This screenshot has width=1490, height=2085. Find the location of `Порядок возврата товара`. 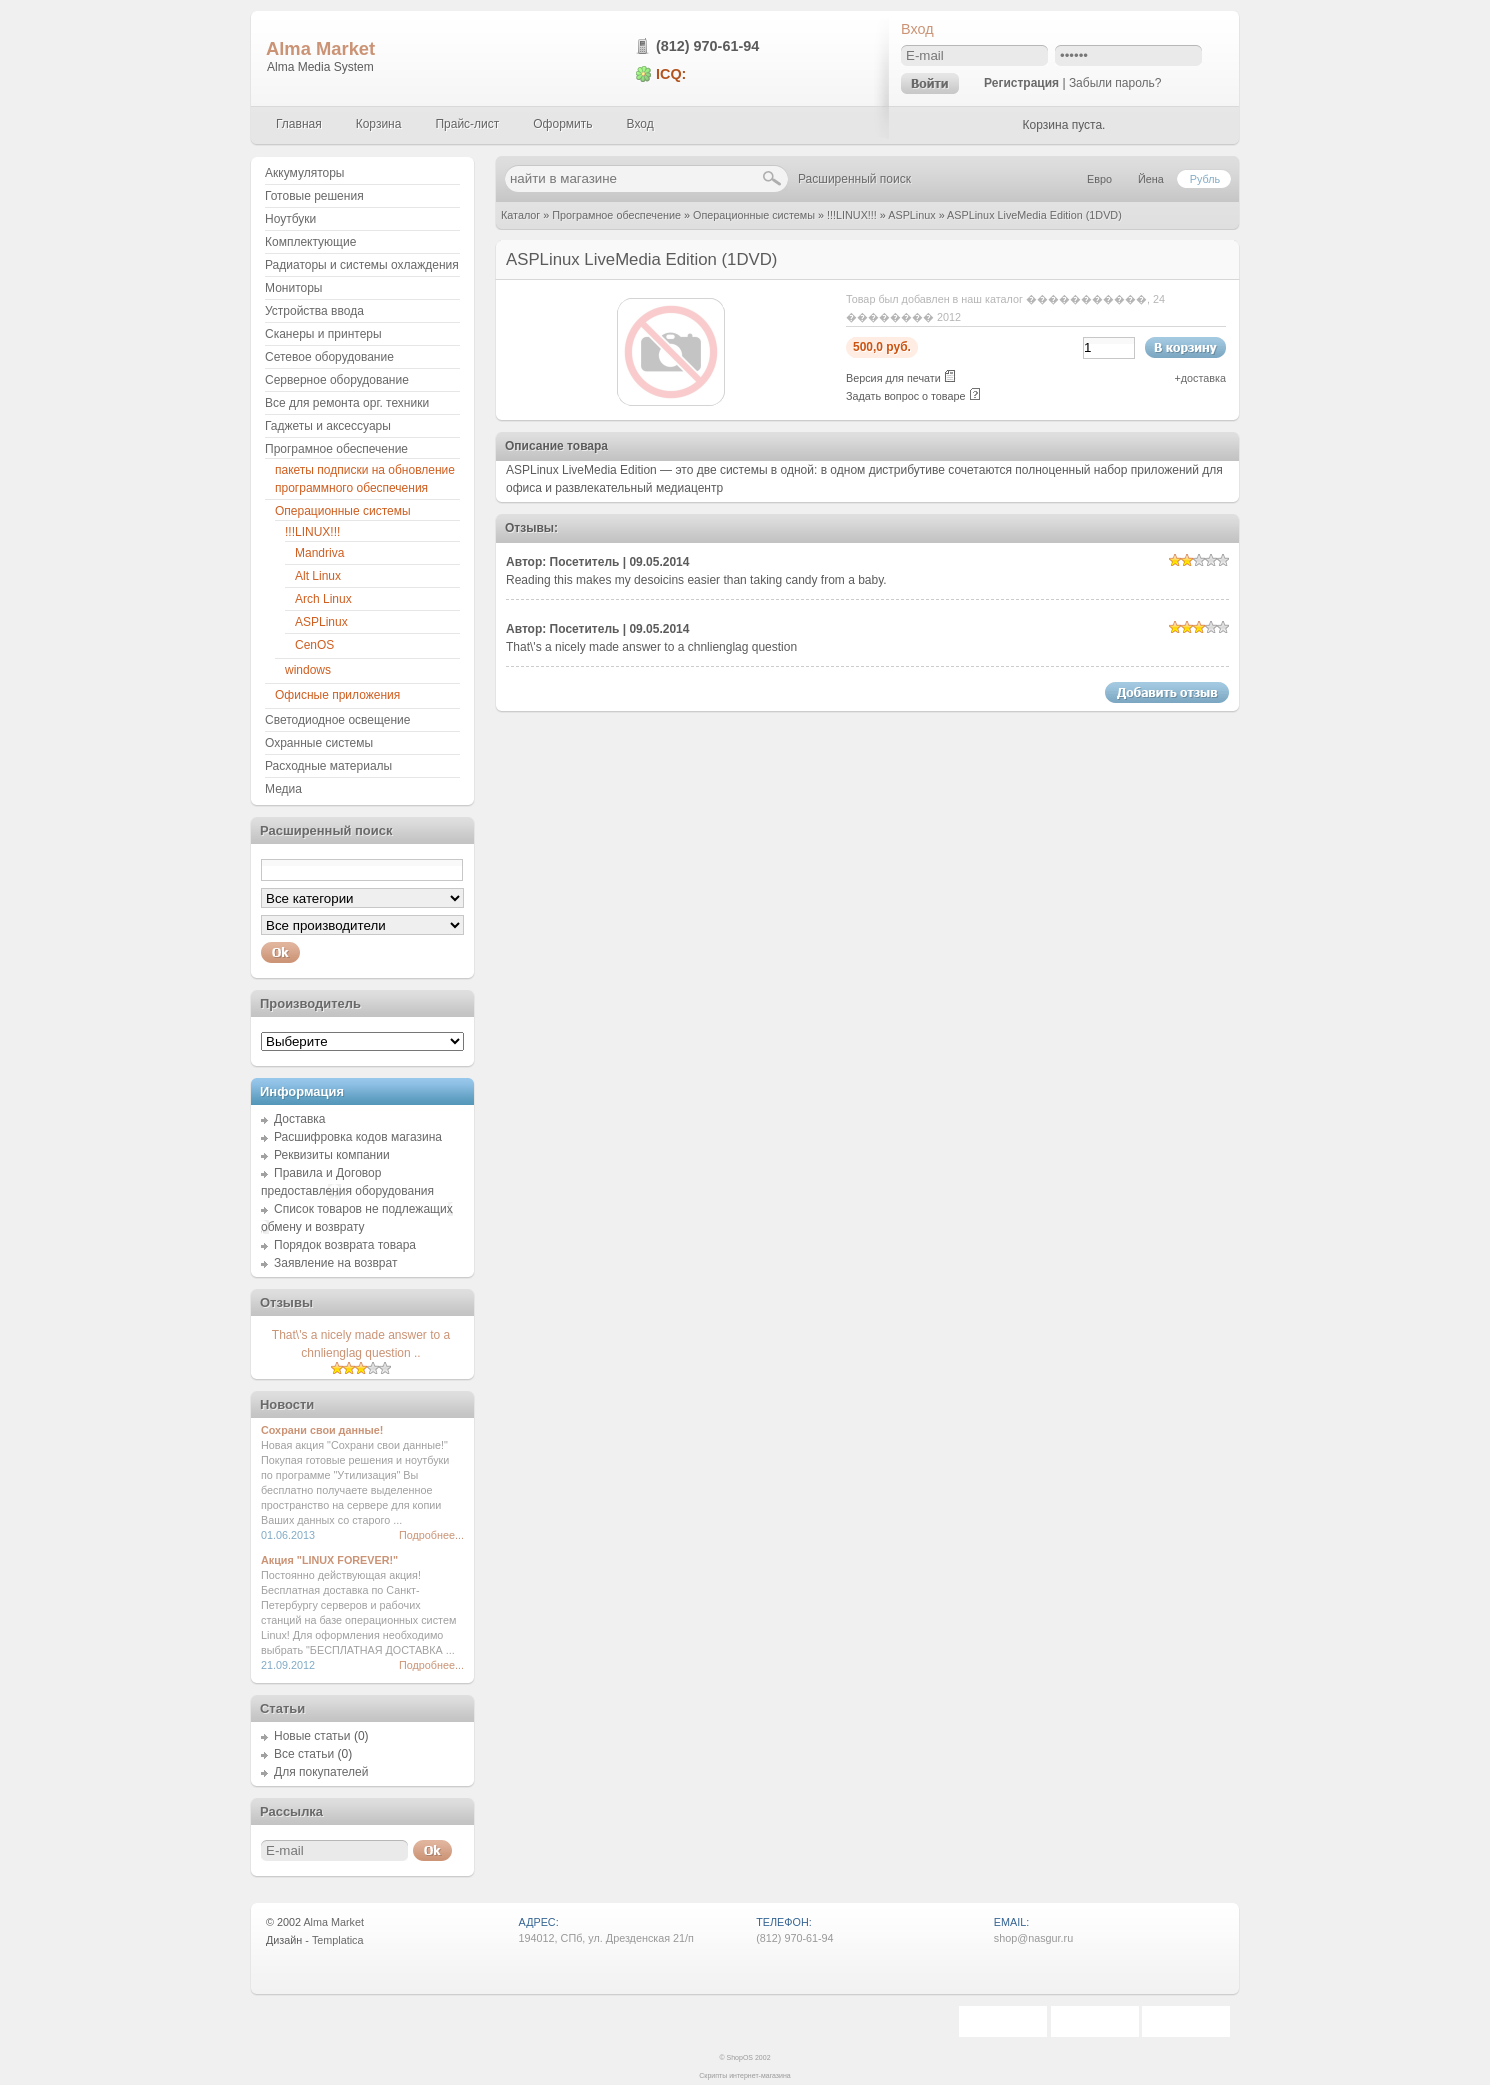

Порядок возврата товара is located at coordinates (345, 1245).